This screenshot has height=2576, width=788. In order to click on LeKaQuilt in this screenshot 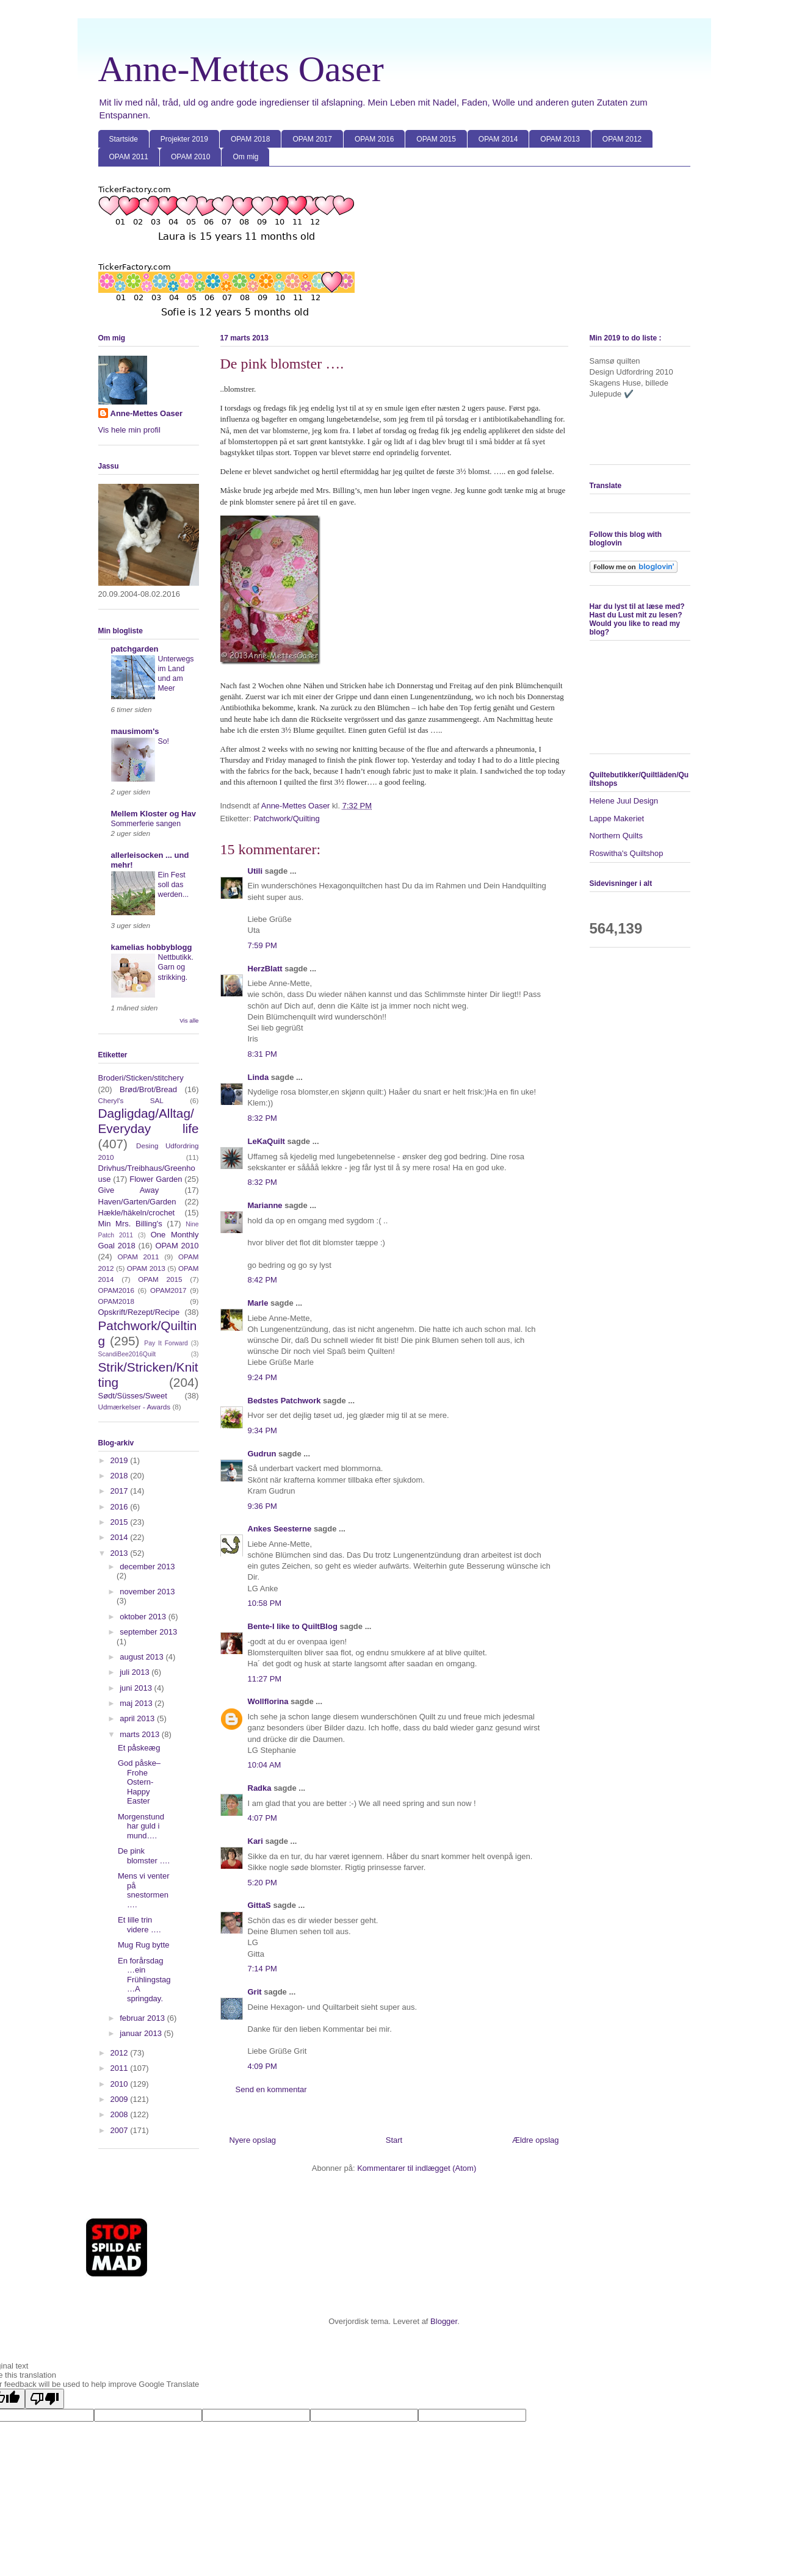, I will do `click(266, 1141)`.